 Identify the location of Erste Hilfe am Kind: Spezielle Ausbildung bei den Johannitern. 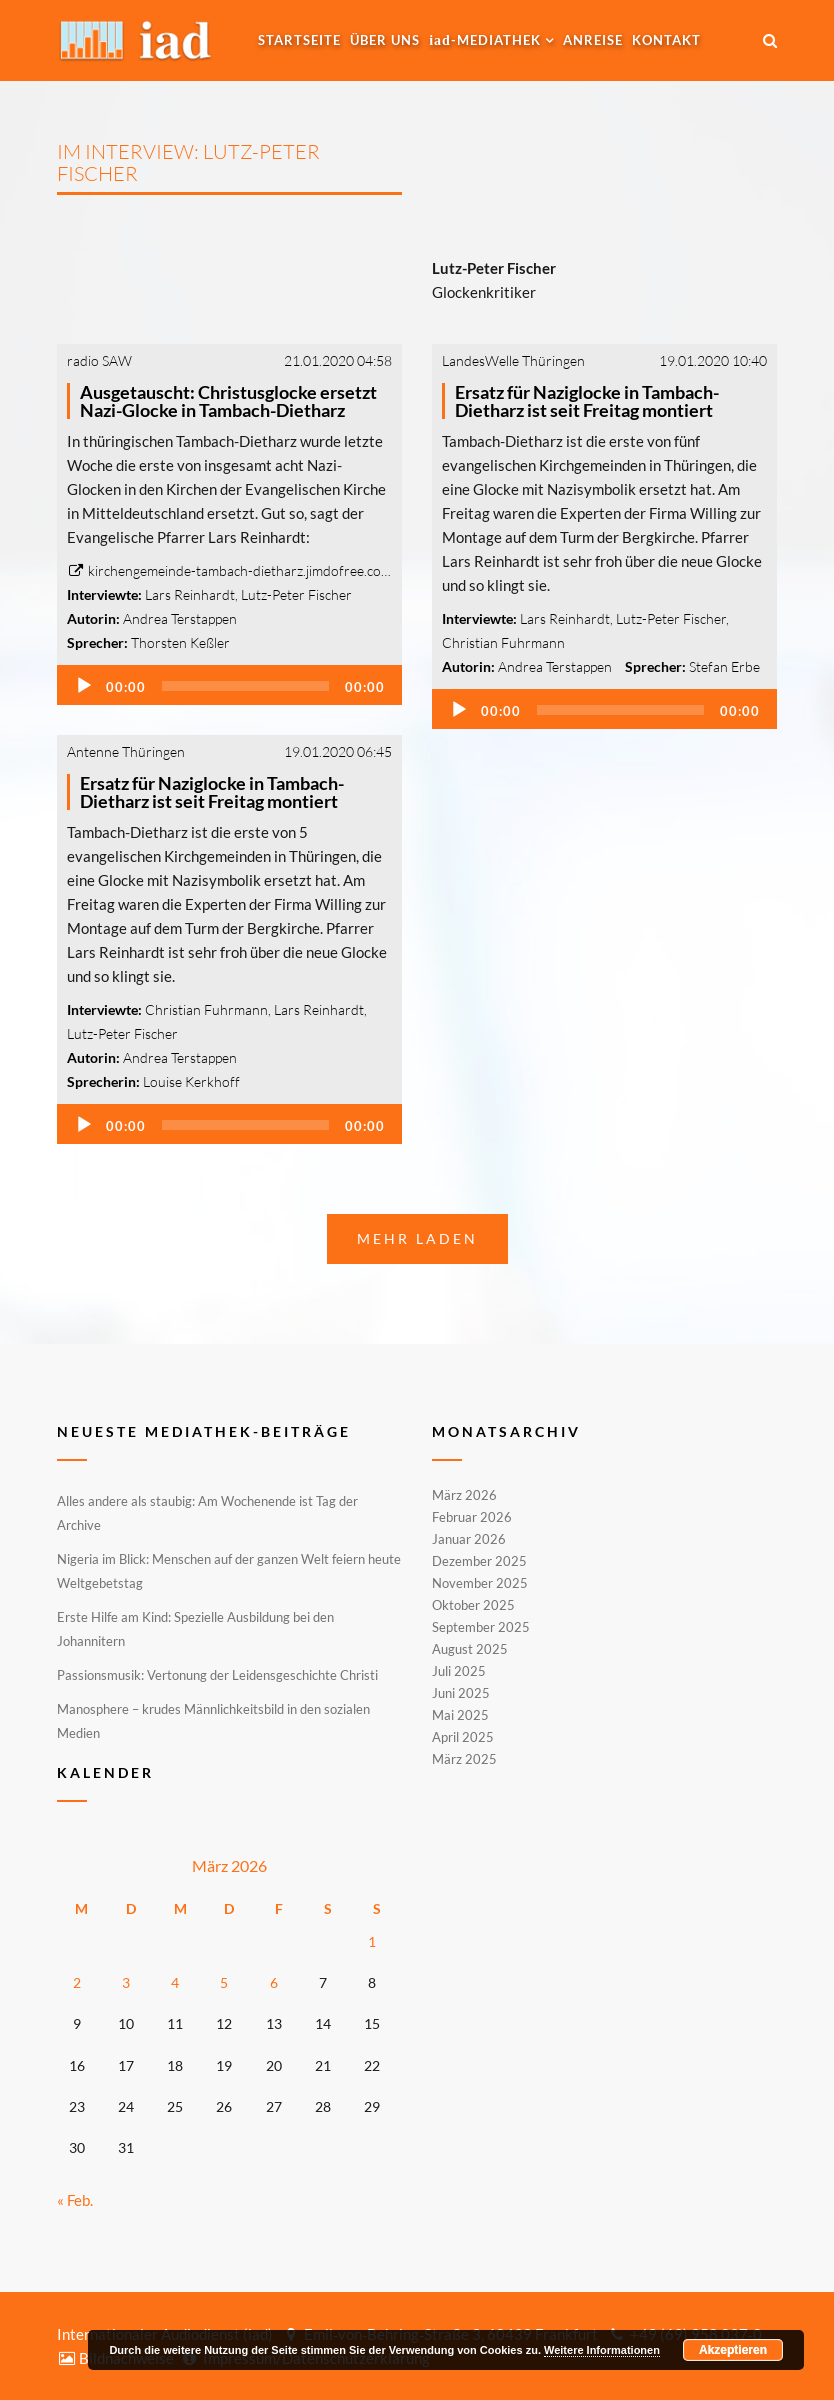
(195, 1629).